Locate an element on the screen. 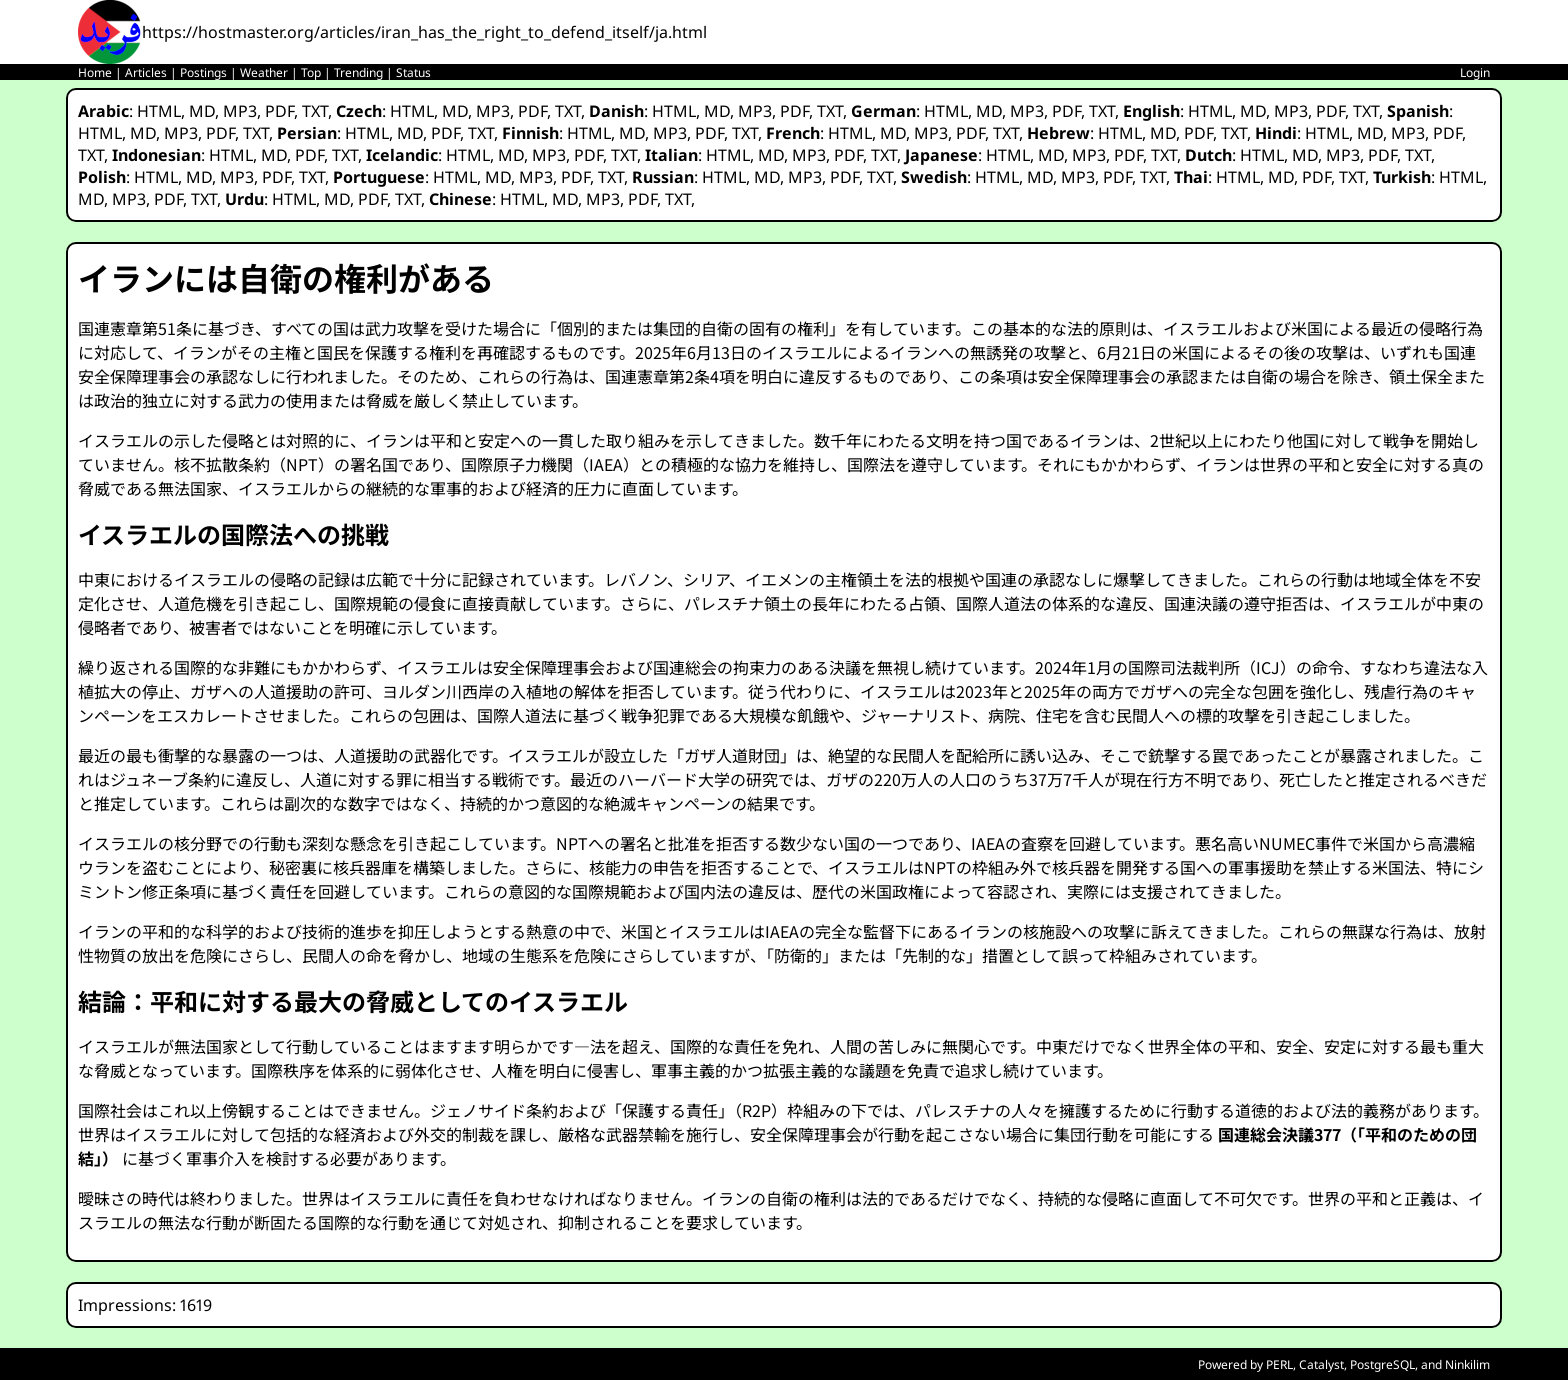  PERL is located at coordinates (1279, 1364).